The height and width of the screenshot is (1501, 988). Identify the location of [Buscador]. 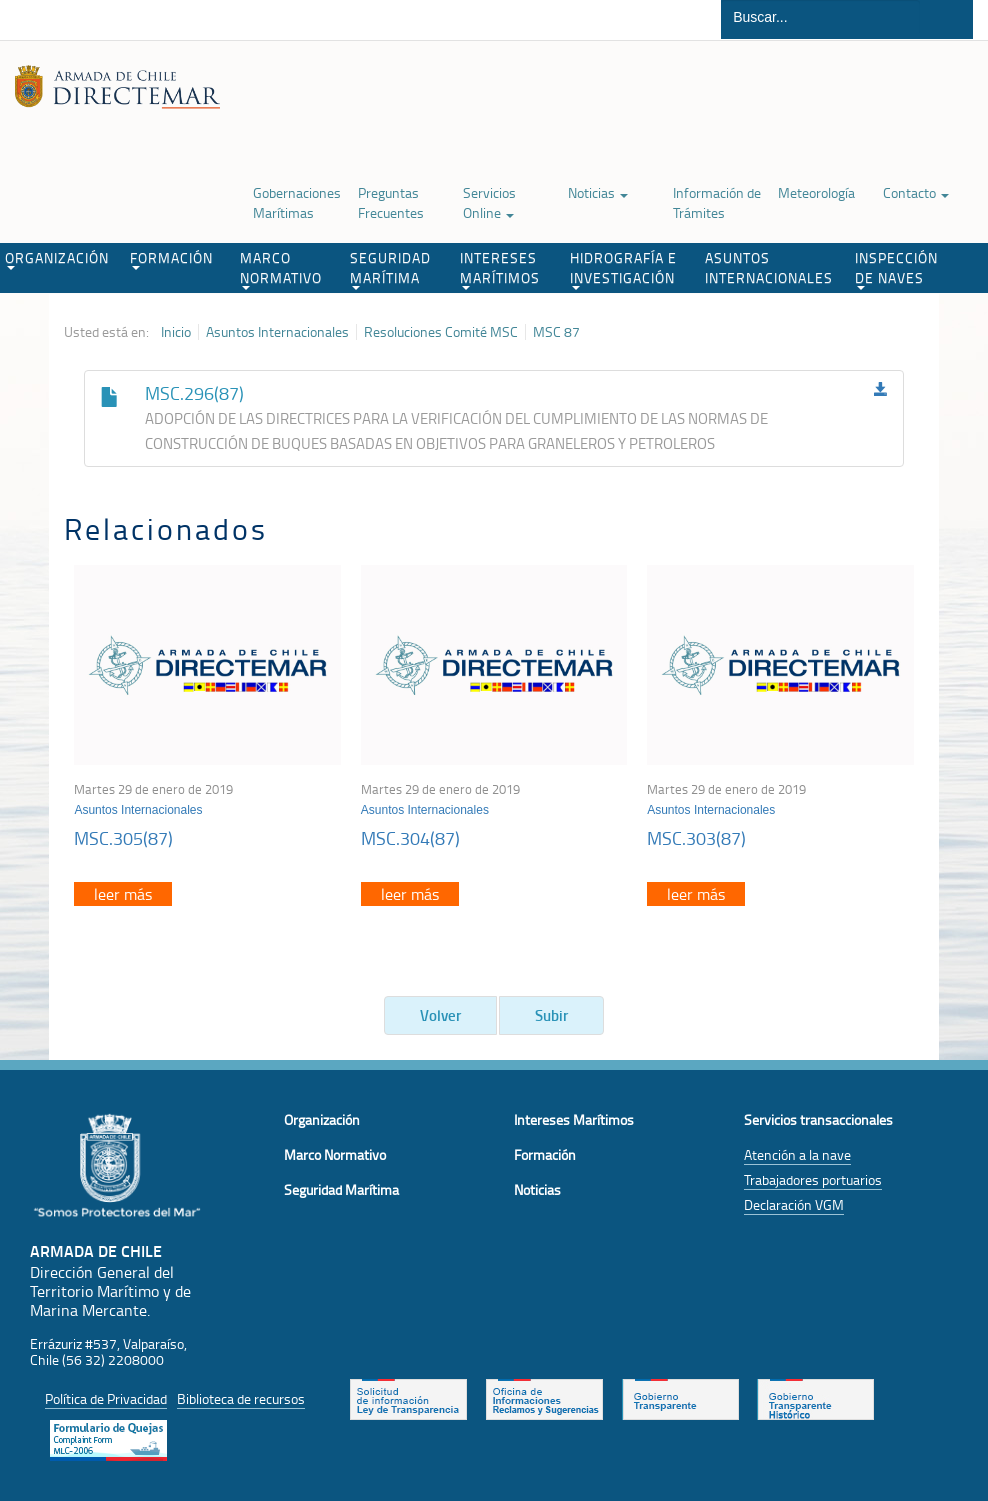
(820, 17).